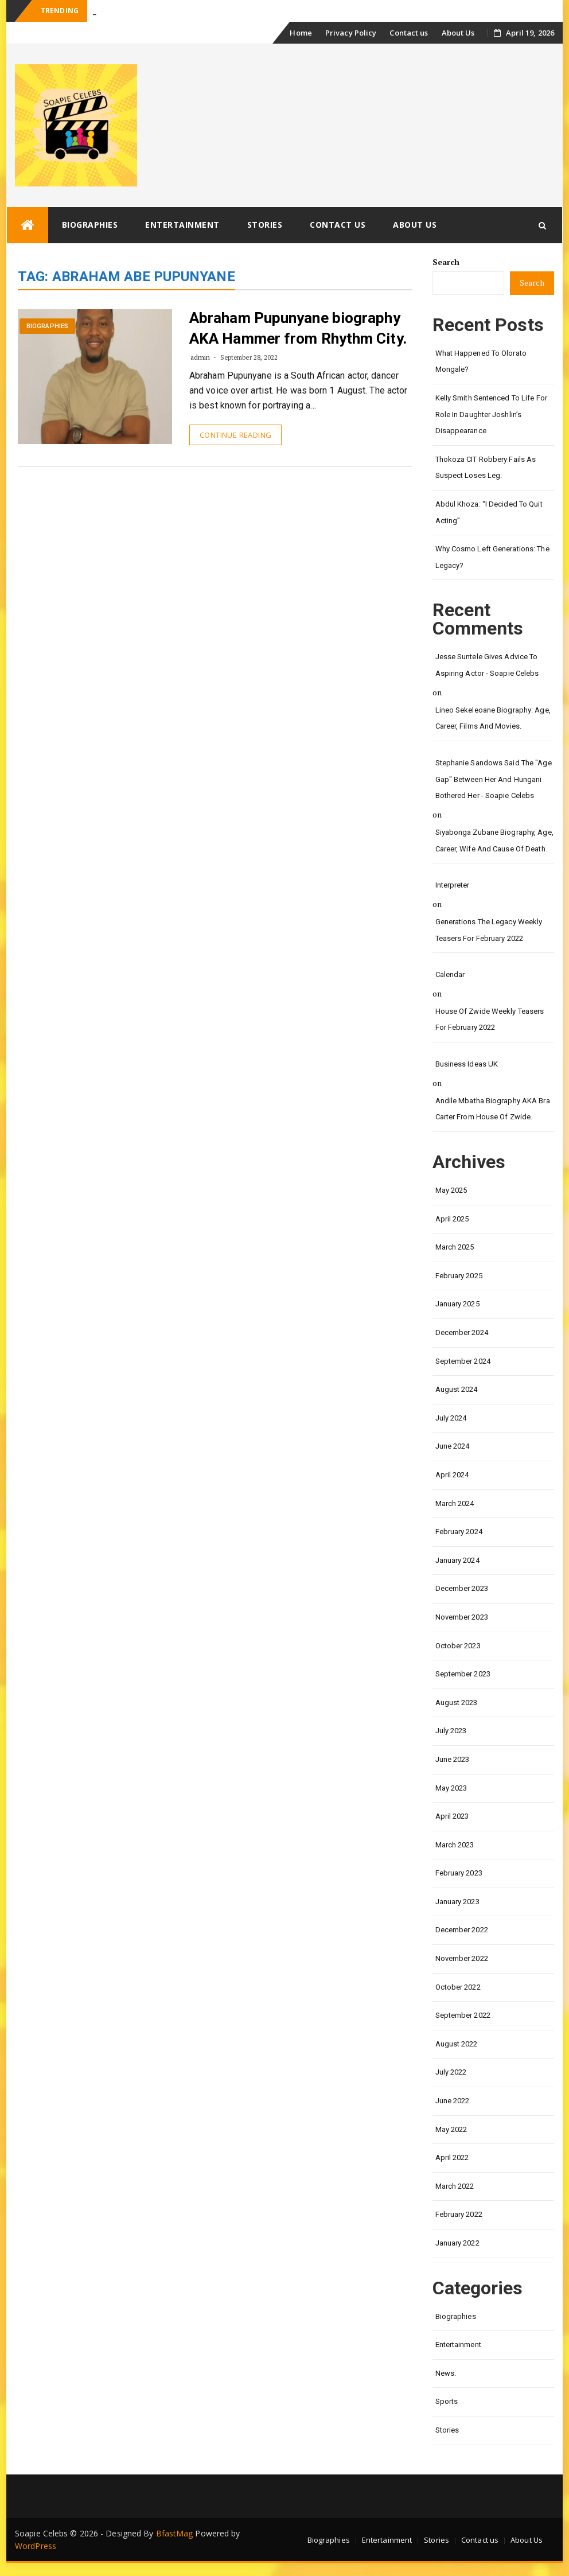  What do you see at coordinates (489, 930) in the screenshot?
I see `Generations the legacy weekly teasers for February 2022` at bounding box center [489, 930].